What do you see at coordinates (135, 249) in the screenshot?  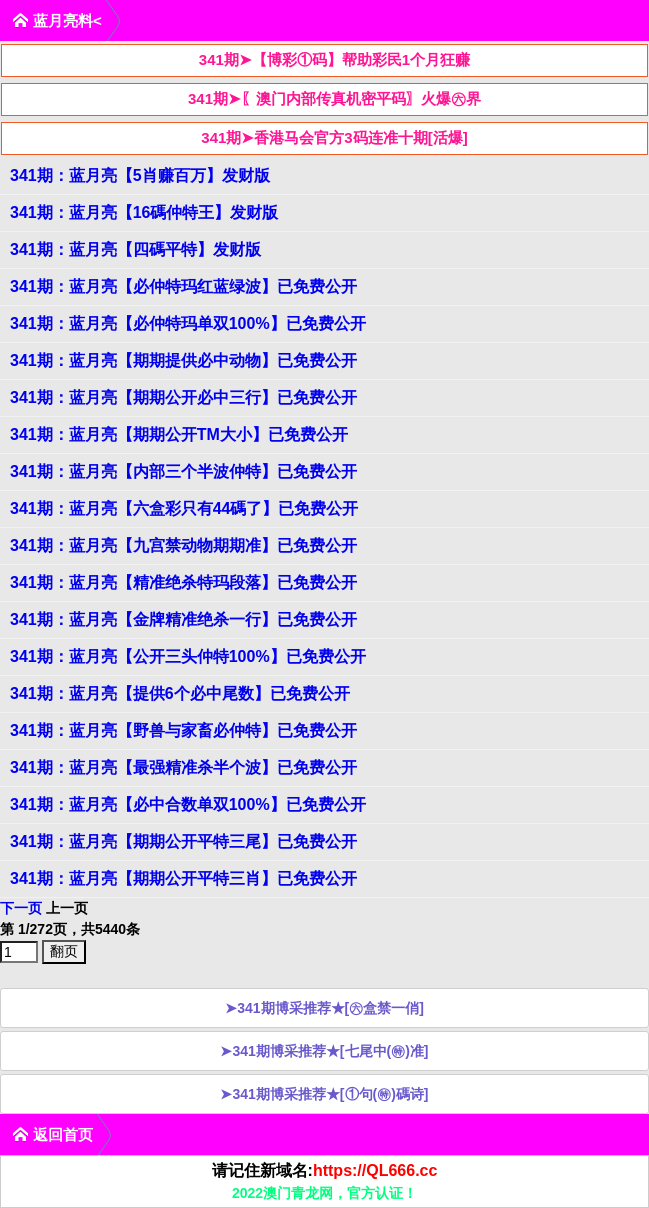 I see `341期：蓝月亮【四碼平特】发财版` at bounding box center [135, 249].